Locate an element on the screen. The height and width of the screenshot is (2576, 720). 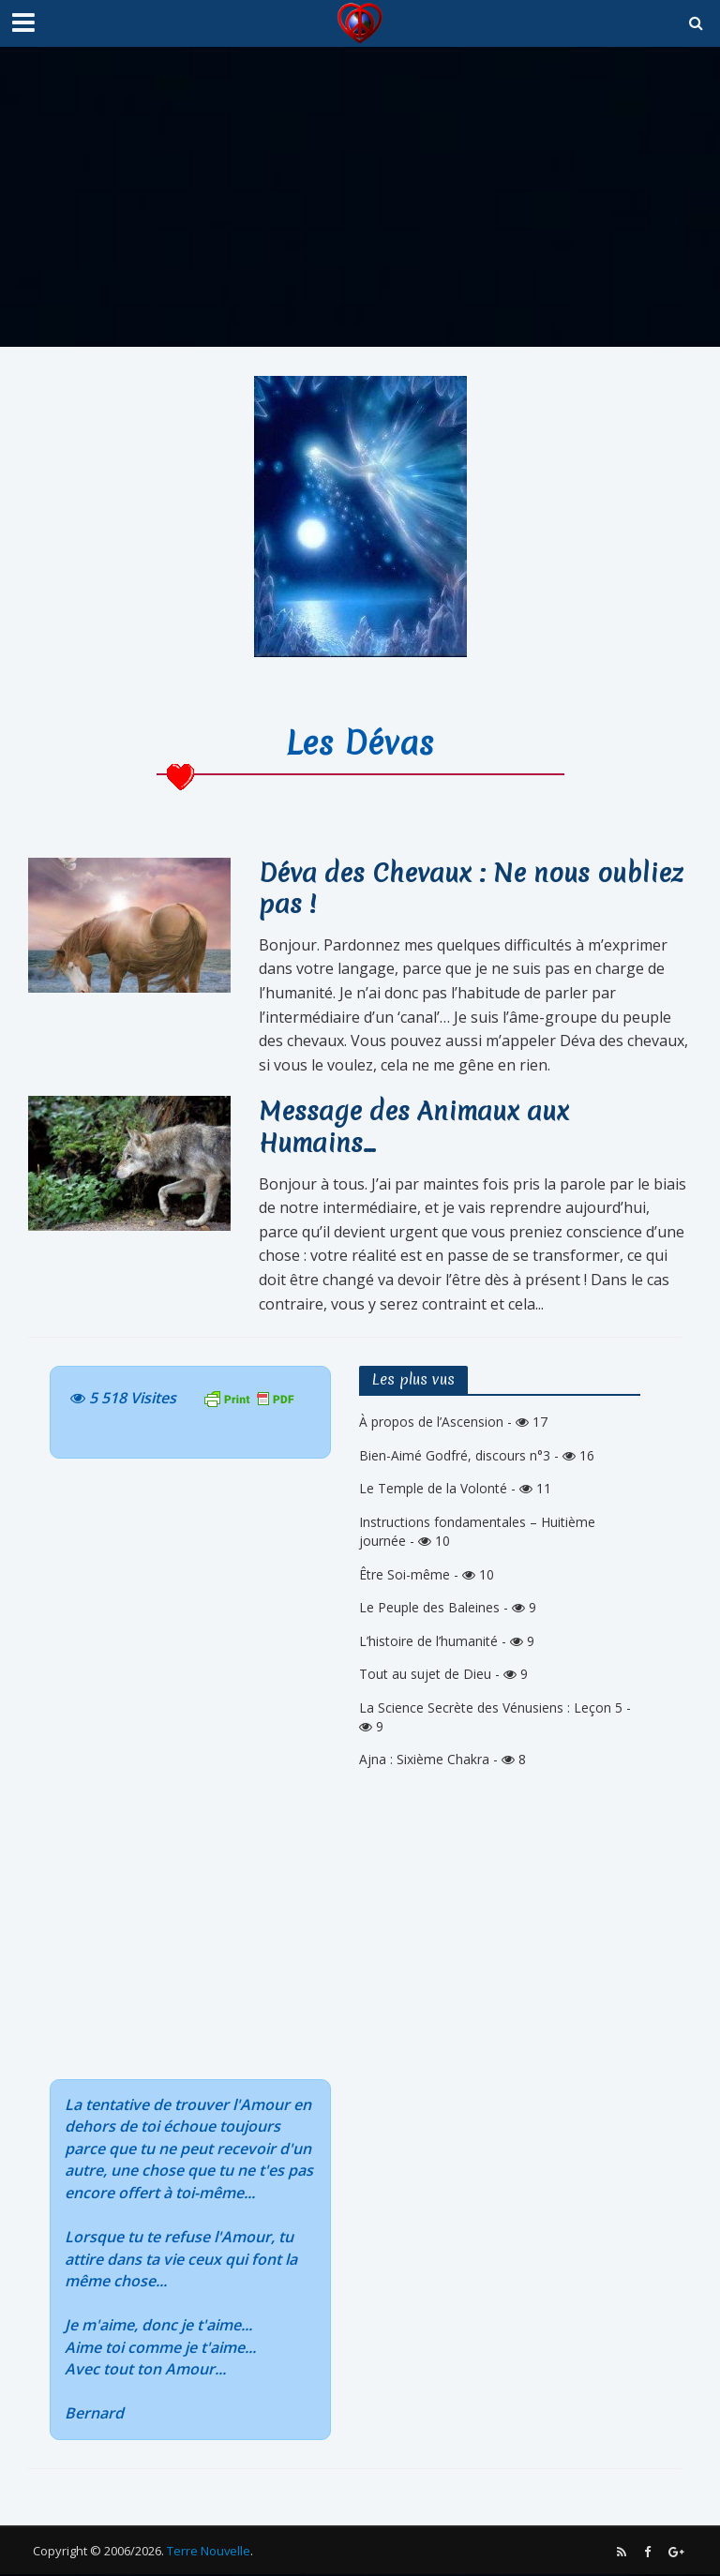
Bien-Aimé Godfré, discours n°3 is located at coordinates (454, 1457).